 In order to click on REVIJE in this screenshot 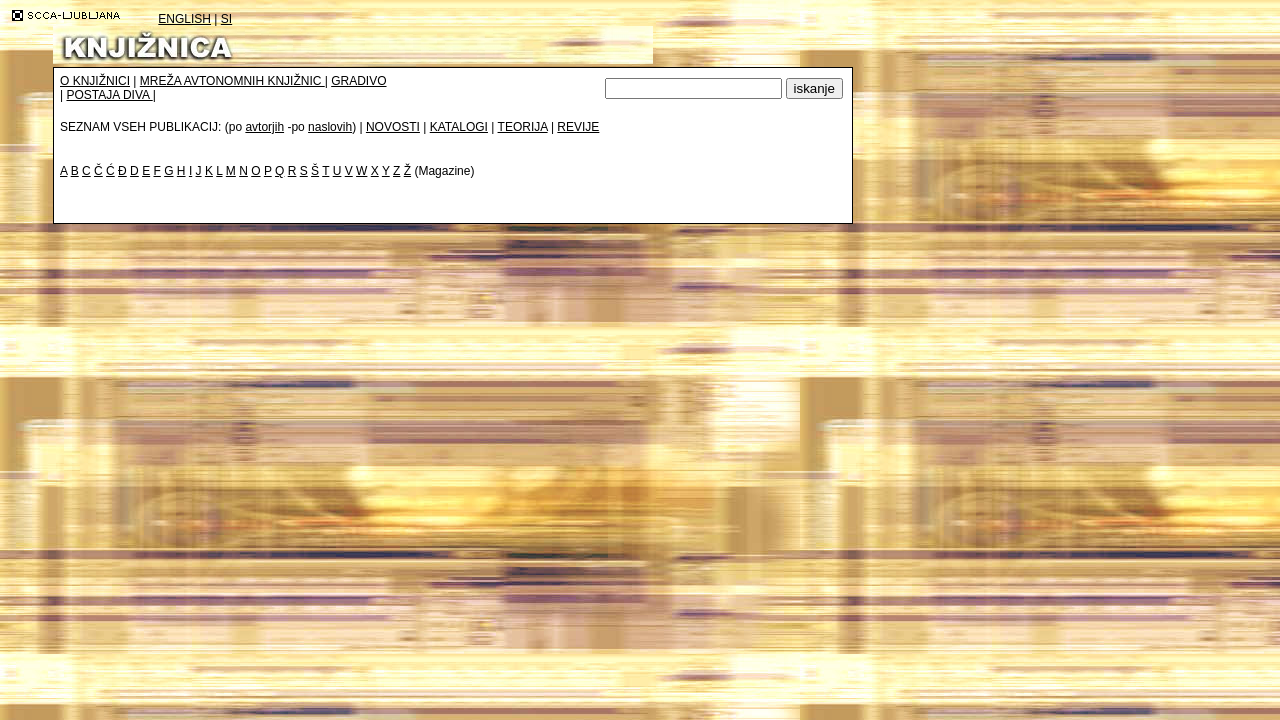, I will do `click(578, 127)`.